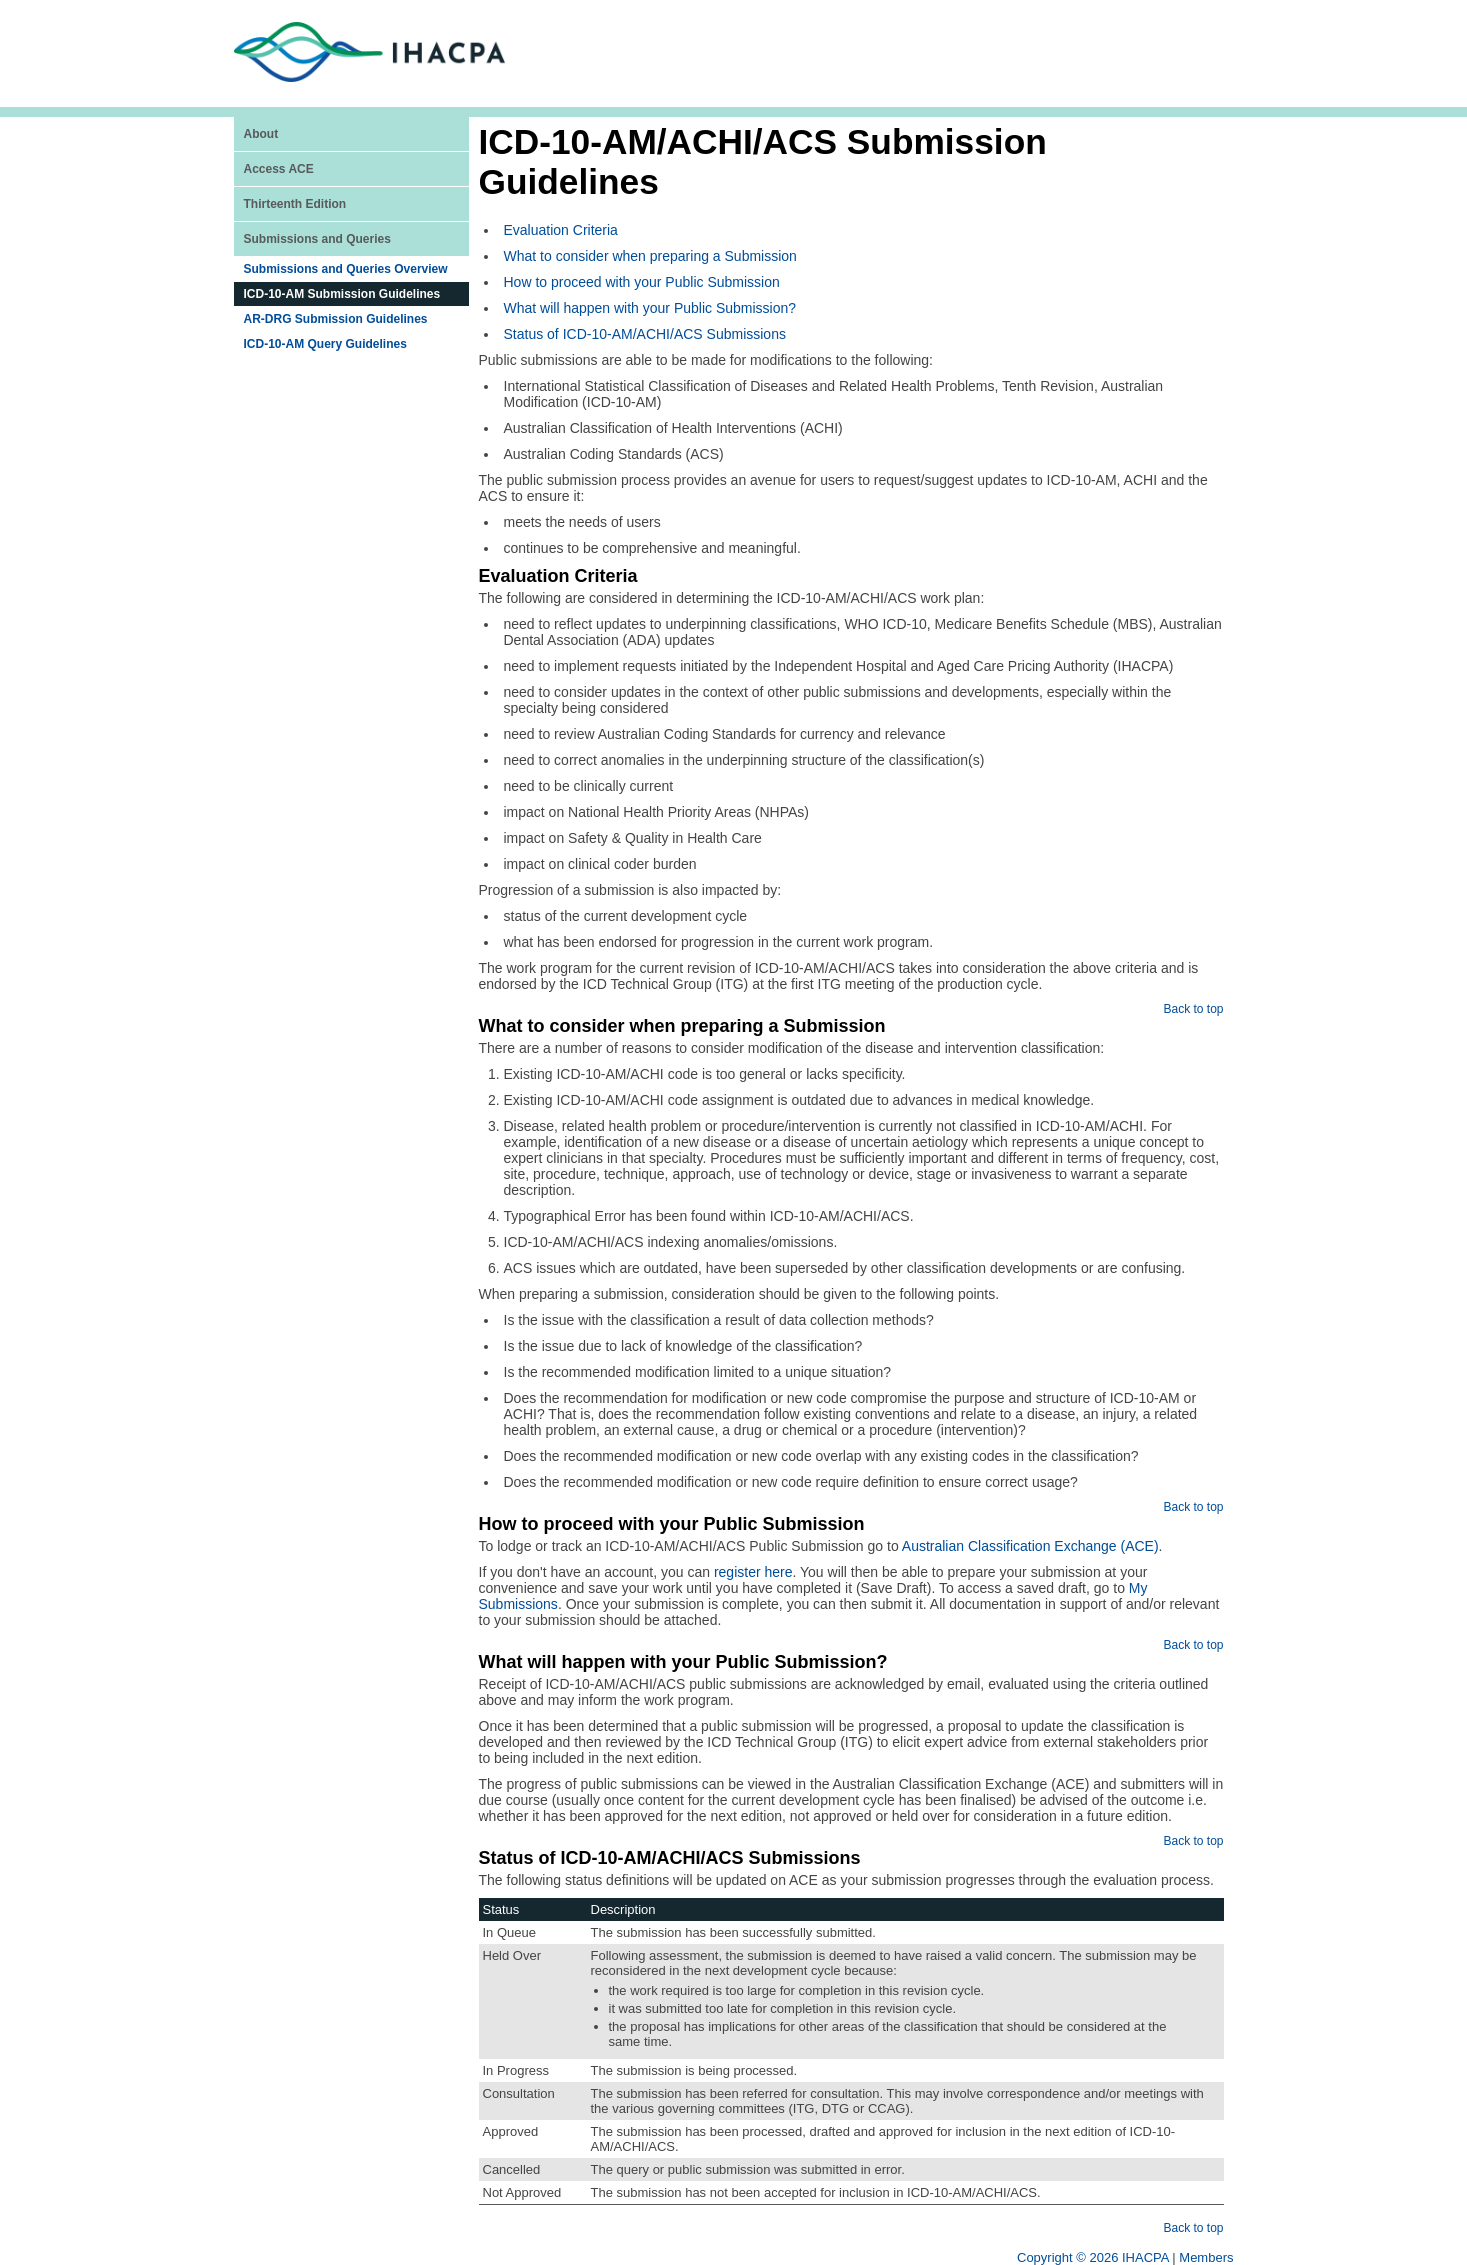  Describe the element at coordinates (1193, 1009) in the screenshot. I see `Back to top` at that location.